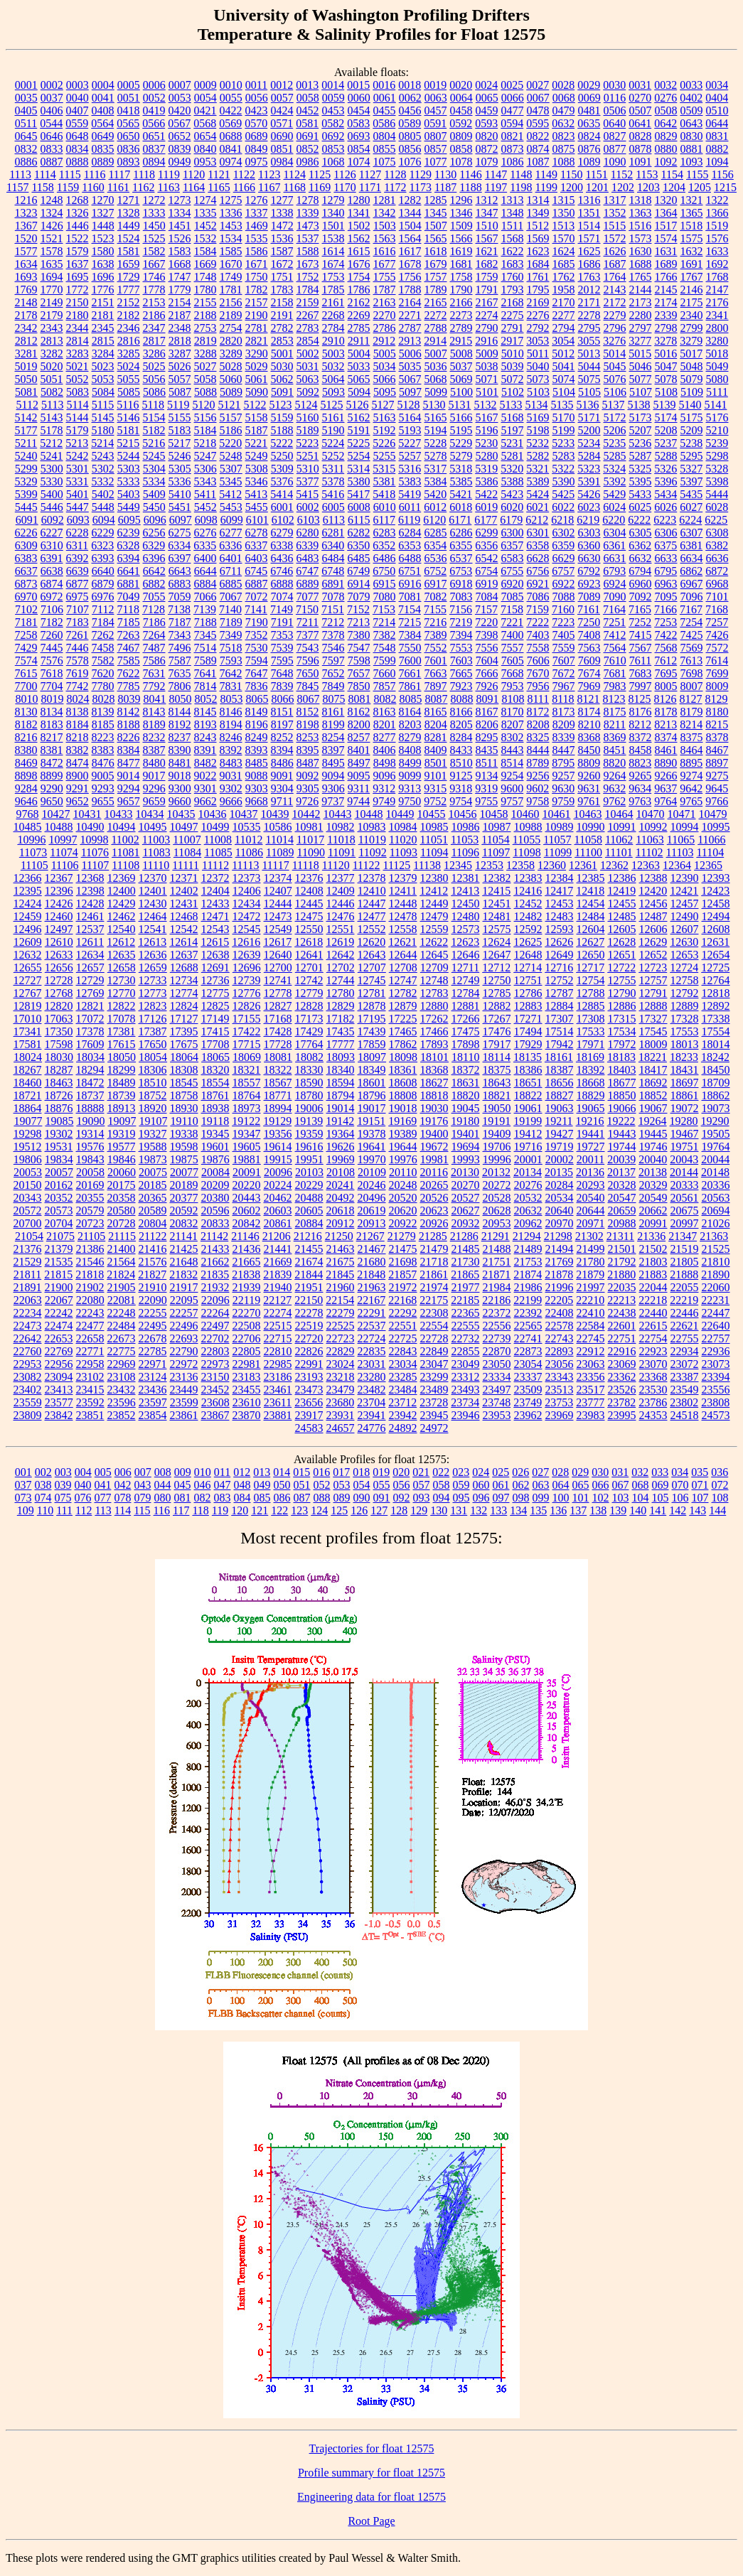 The width and height of the screenshot is (743, 2576). I want to click on 23867, so click(215, 1415).